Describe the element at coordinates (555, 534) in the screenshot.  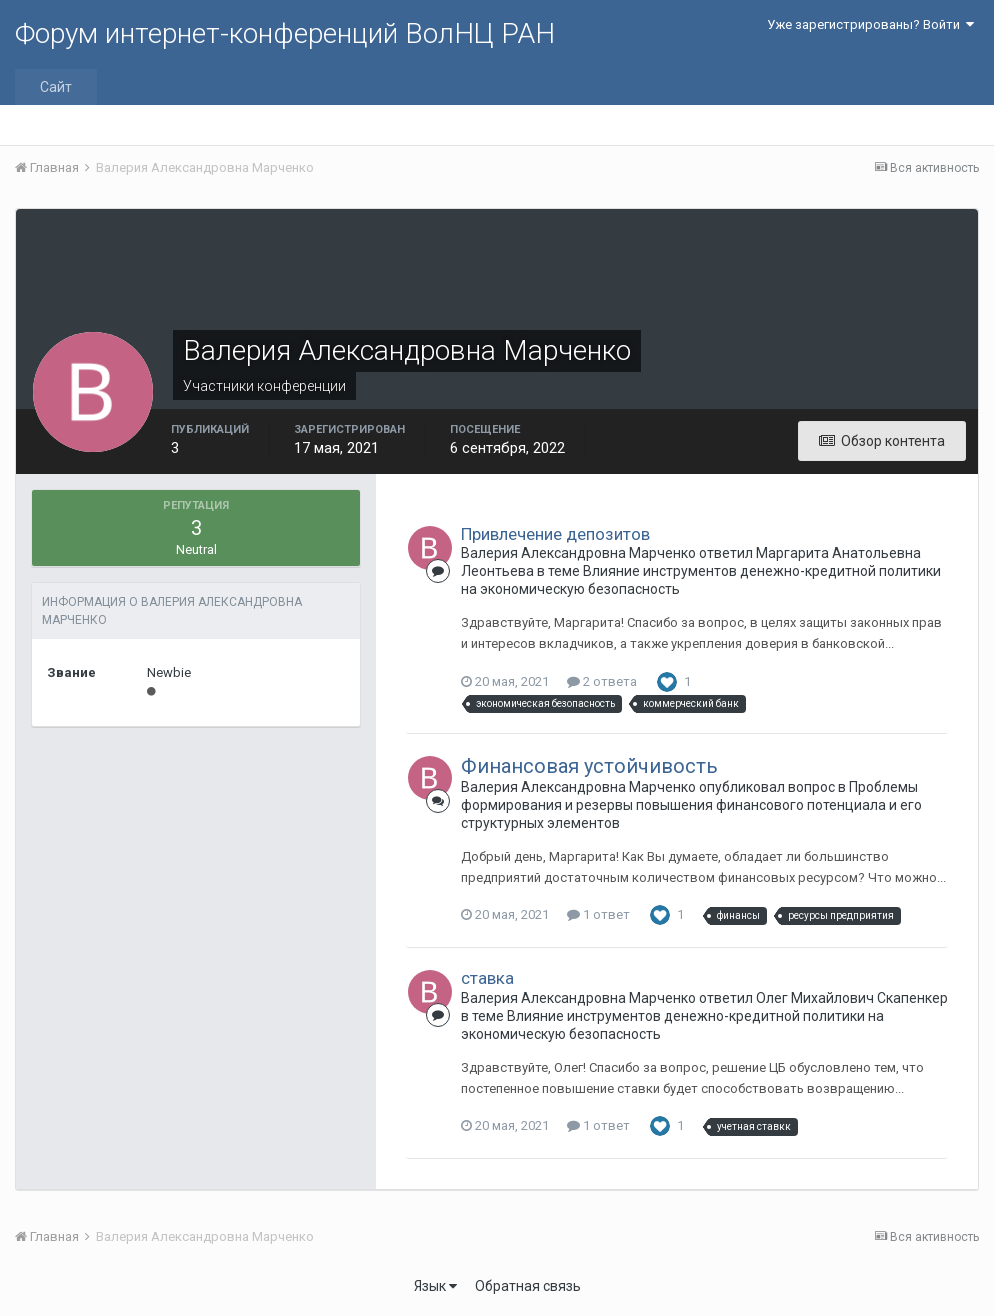
I see `Привлечение депозитов` at that location.